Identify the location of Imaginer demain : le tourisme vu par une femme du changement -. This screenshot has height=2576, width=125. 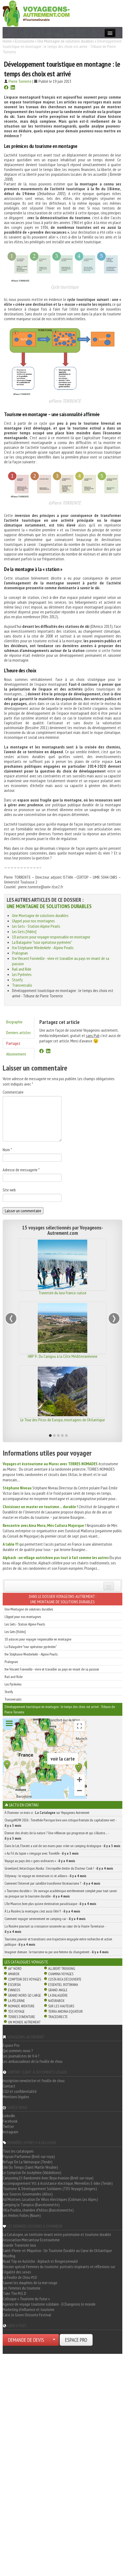
(57, 1951).